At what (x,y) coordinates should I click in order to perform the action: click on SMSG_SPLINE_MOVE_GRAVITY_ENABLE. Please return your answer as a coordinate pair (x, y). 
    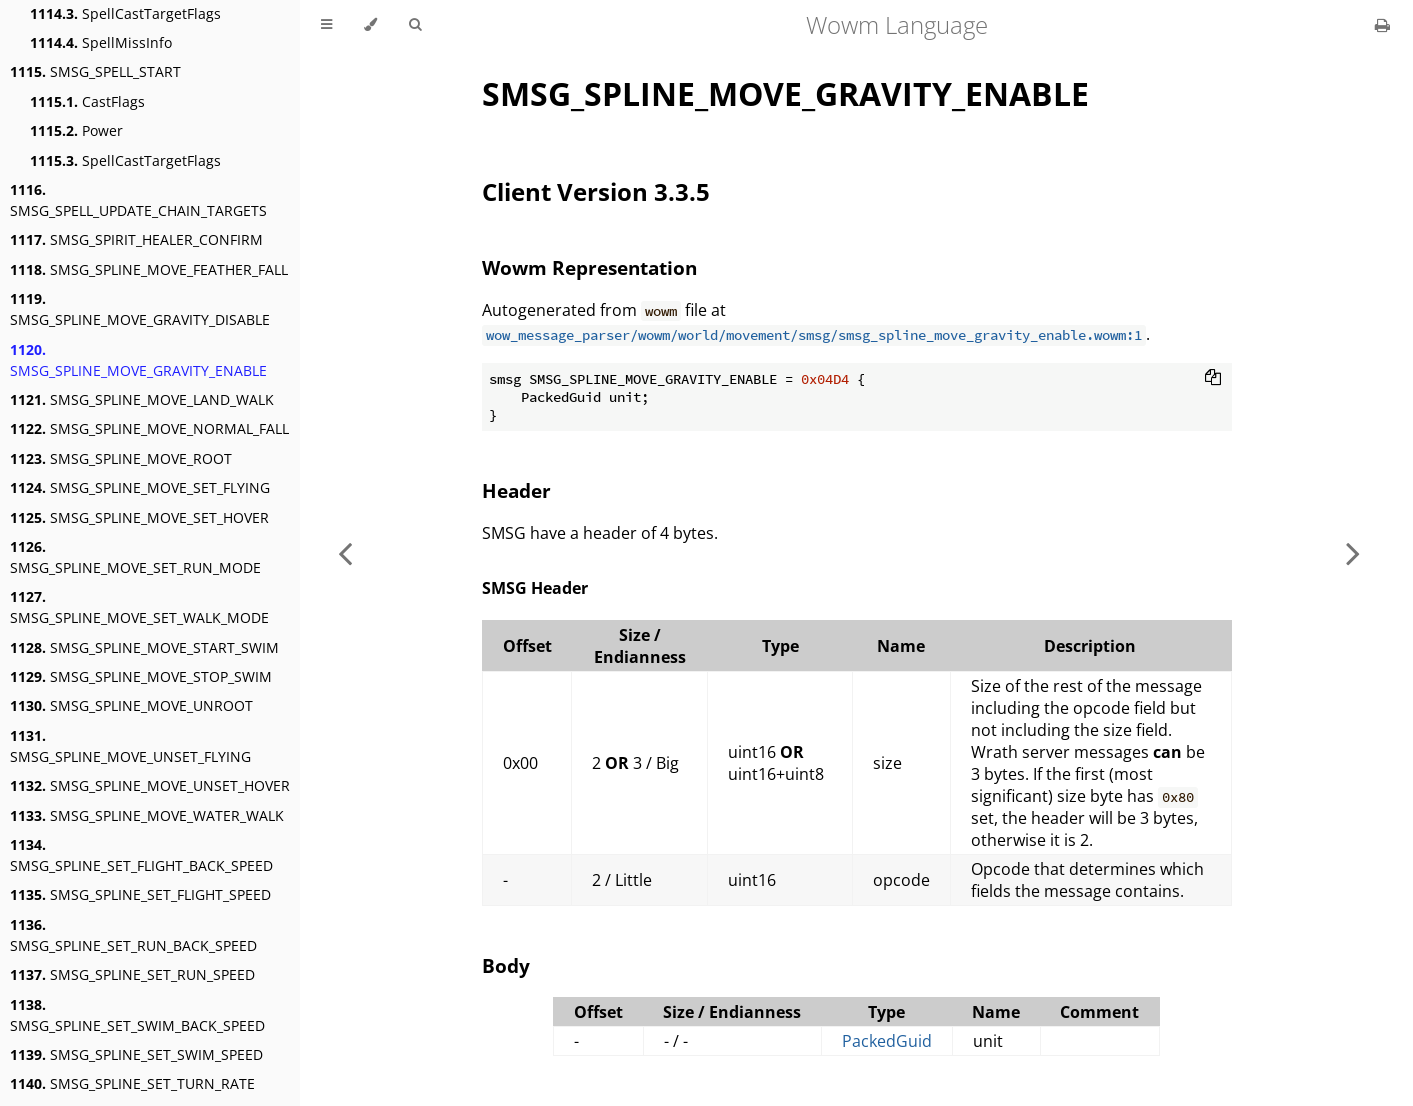
    Looking at the image, I should click on (138, 360).